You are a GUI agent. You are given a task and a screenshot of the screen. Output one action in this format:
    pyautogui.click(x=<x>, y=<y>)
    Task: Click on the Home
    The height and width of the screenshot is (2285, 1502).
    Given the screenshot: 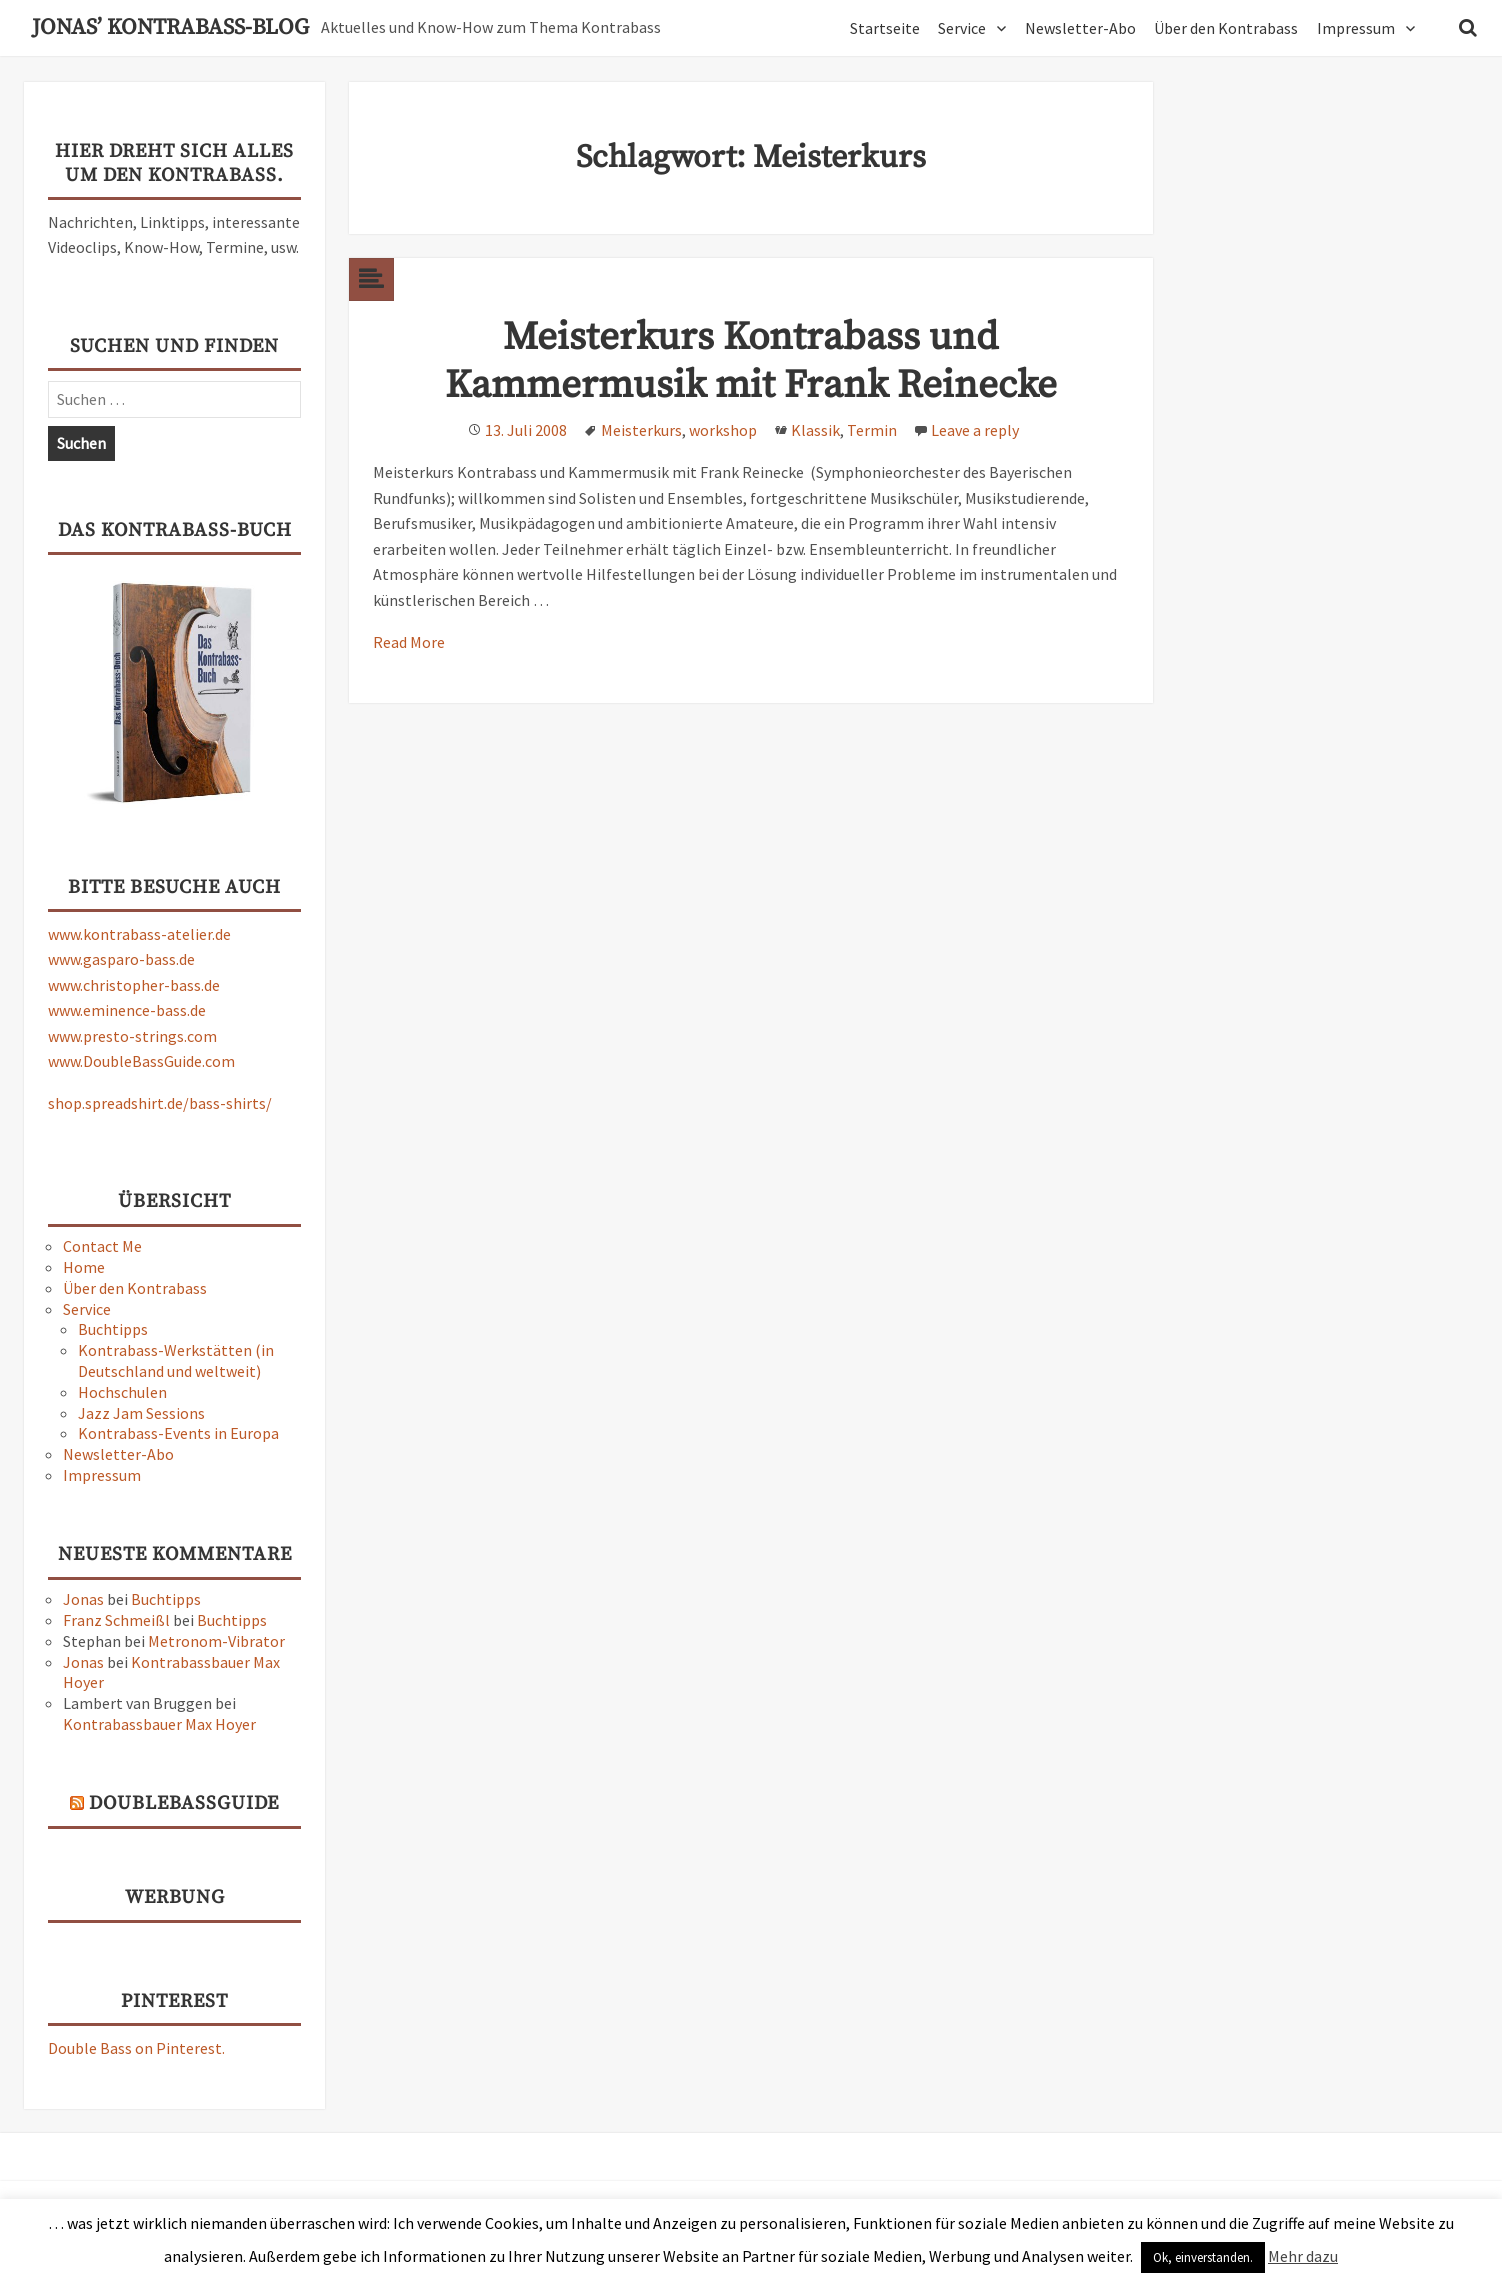 What is the action you would take?
    pyautogui.click(x=84, y=1267)
    